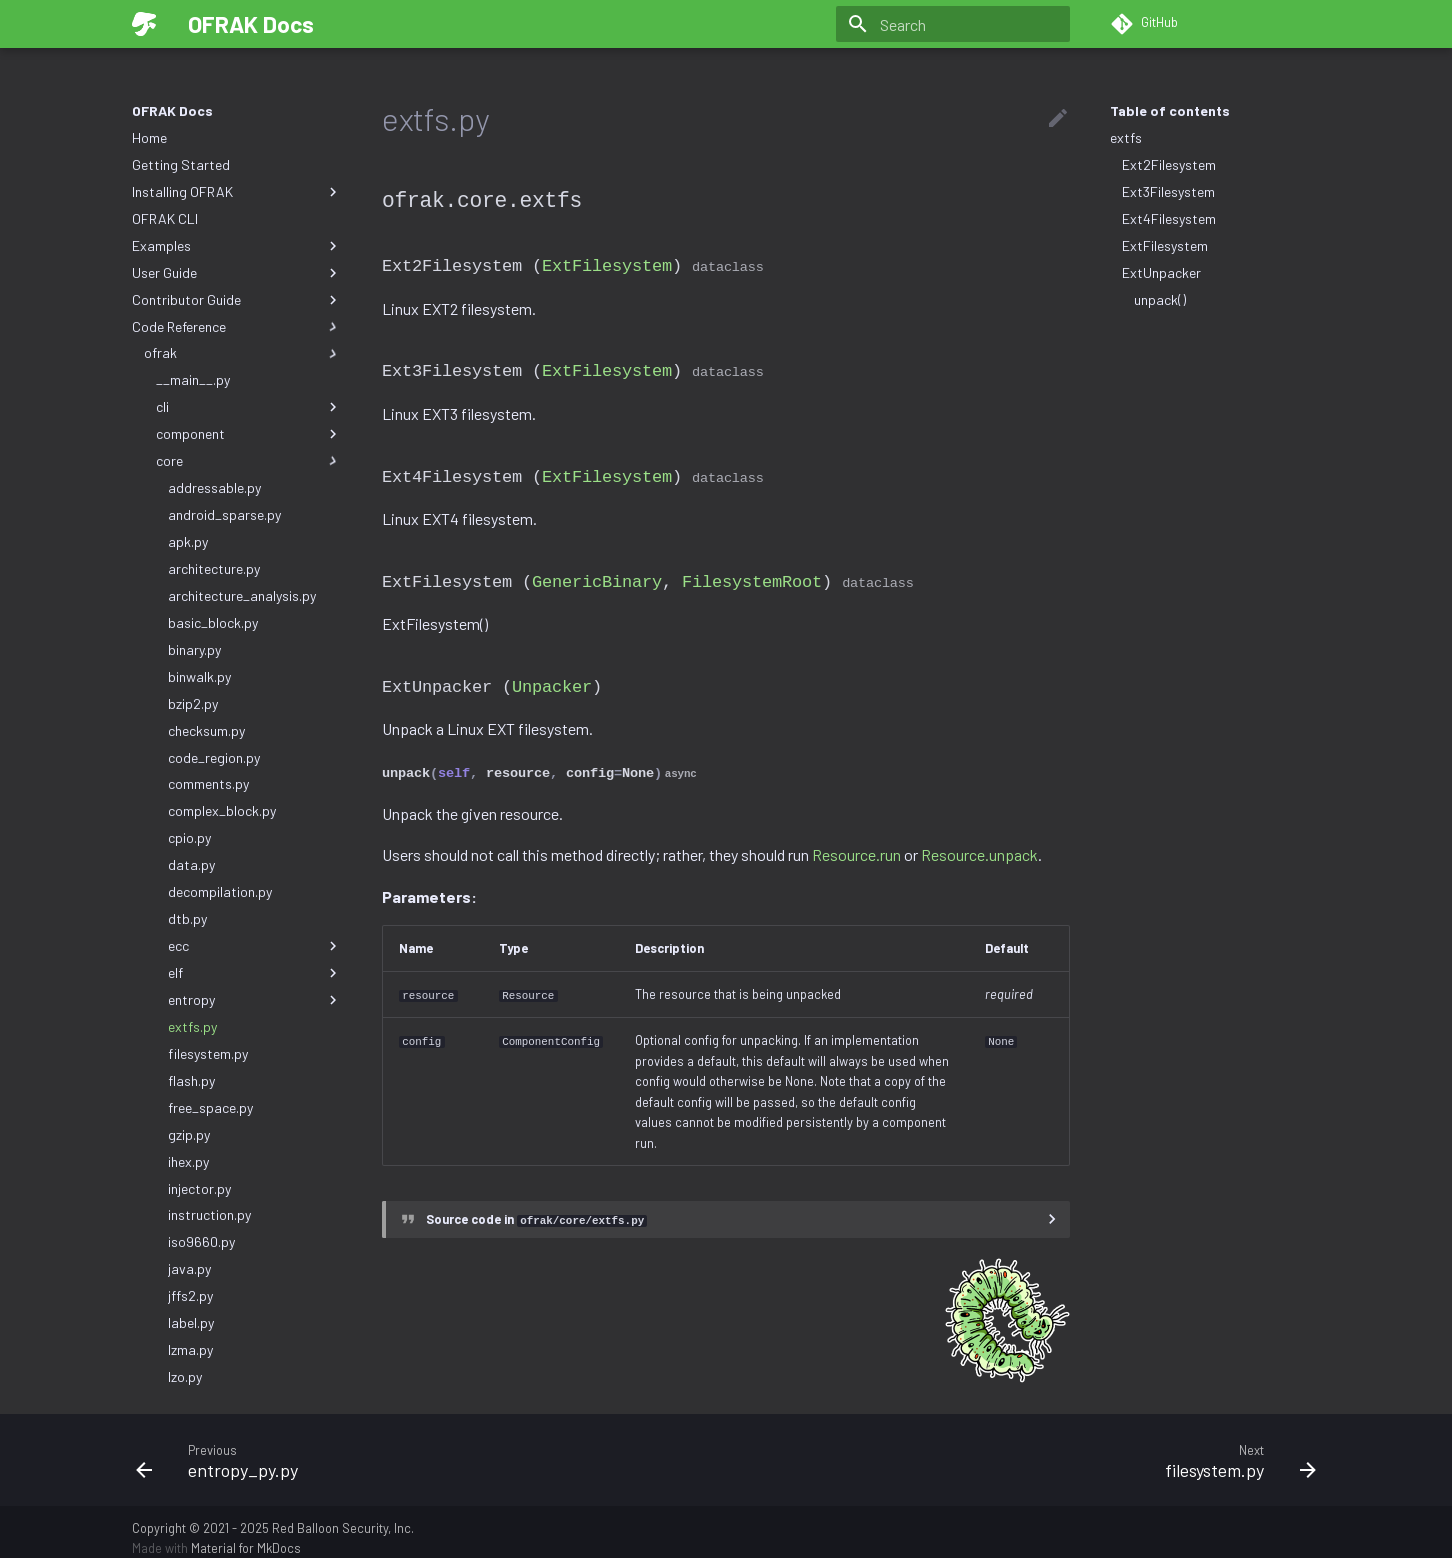  Describe the element at coordinates (1170, 110) in the screenshot. I see `Table of contents` at that location.